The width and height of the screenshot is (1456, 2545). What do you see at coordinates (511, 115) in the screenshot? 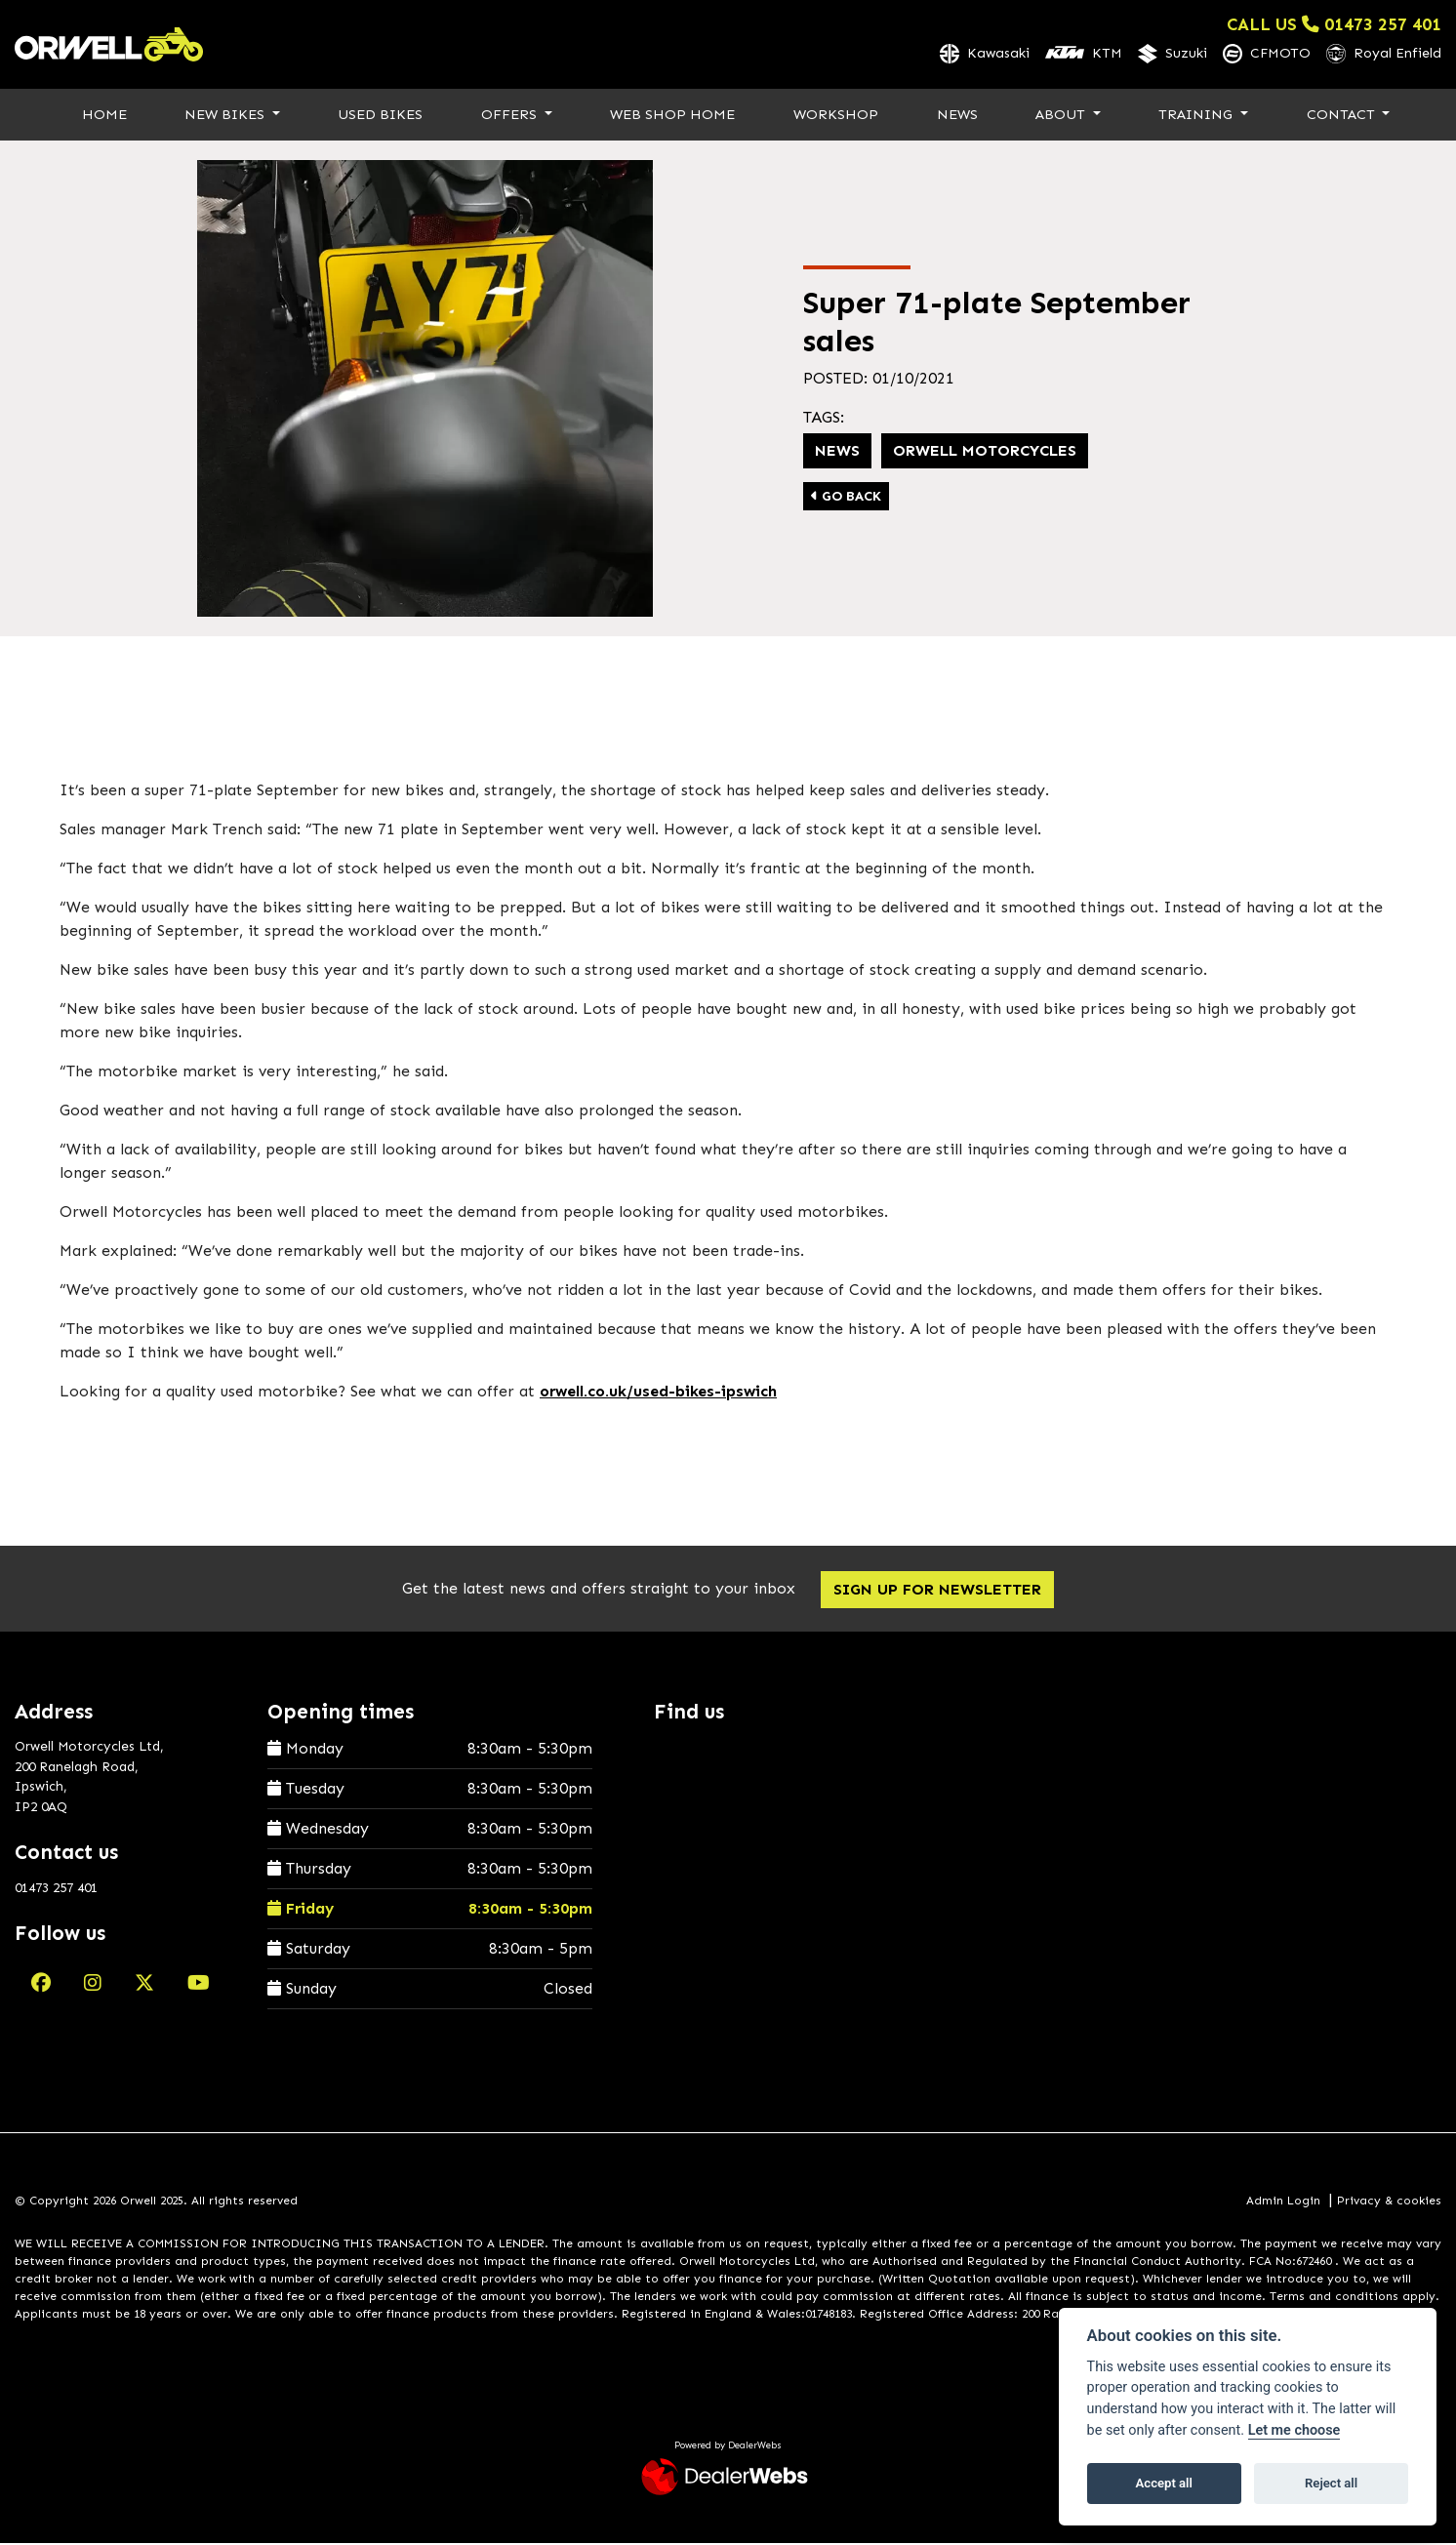
I see `Offers` at bounding box center [511, 115].